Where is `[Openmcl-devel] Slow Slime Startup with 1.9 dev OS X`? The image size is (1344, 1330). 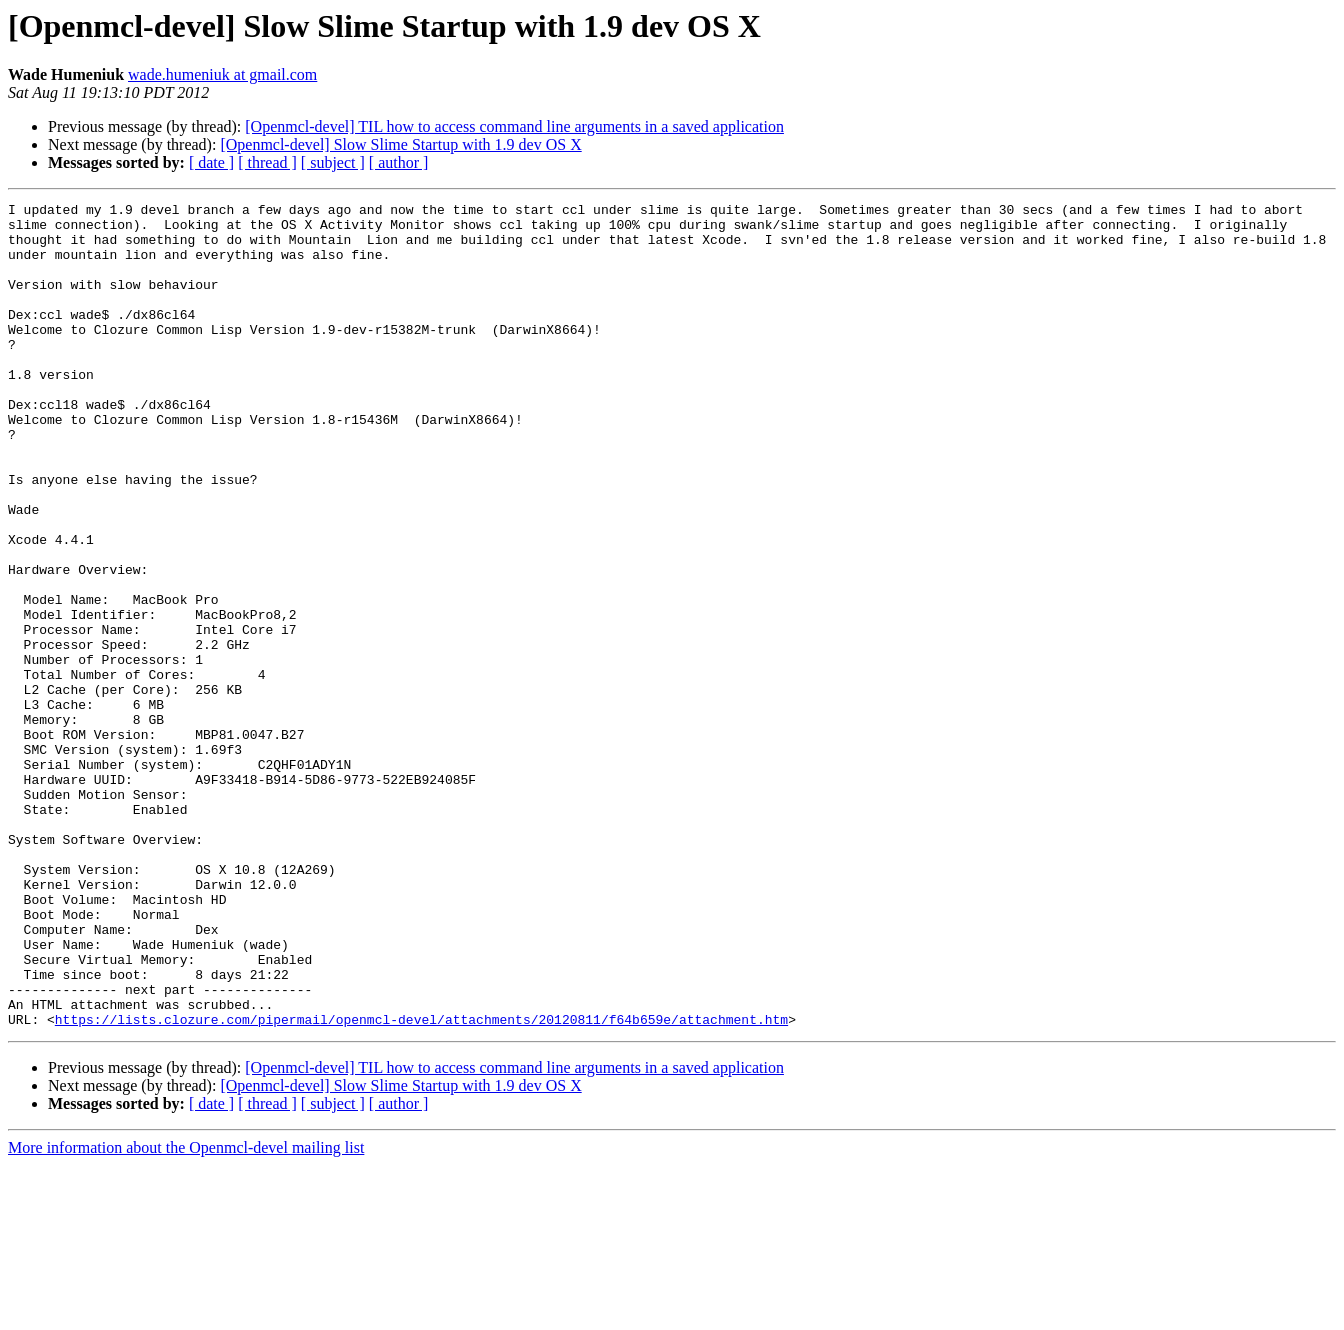 [Openmcl-devel] Slow Slime Startup with 1.9 dev OS X is located at coordinates (400, 144).